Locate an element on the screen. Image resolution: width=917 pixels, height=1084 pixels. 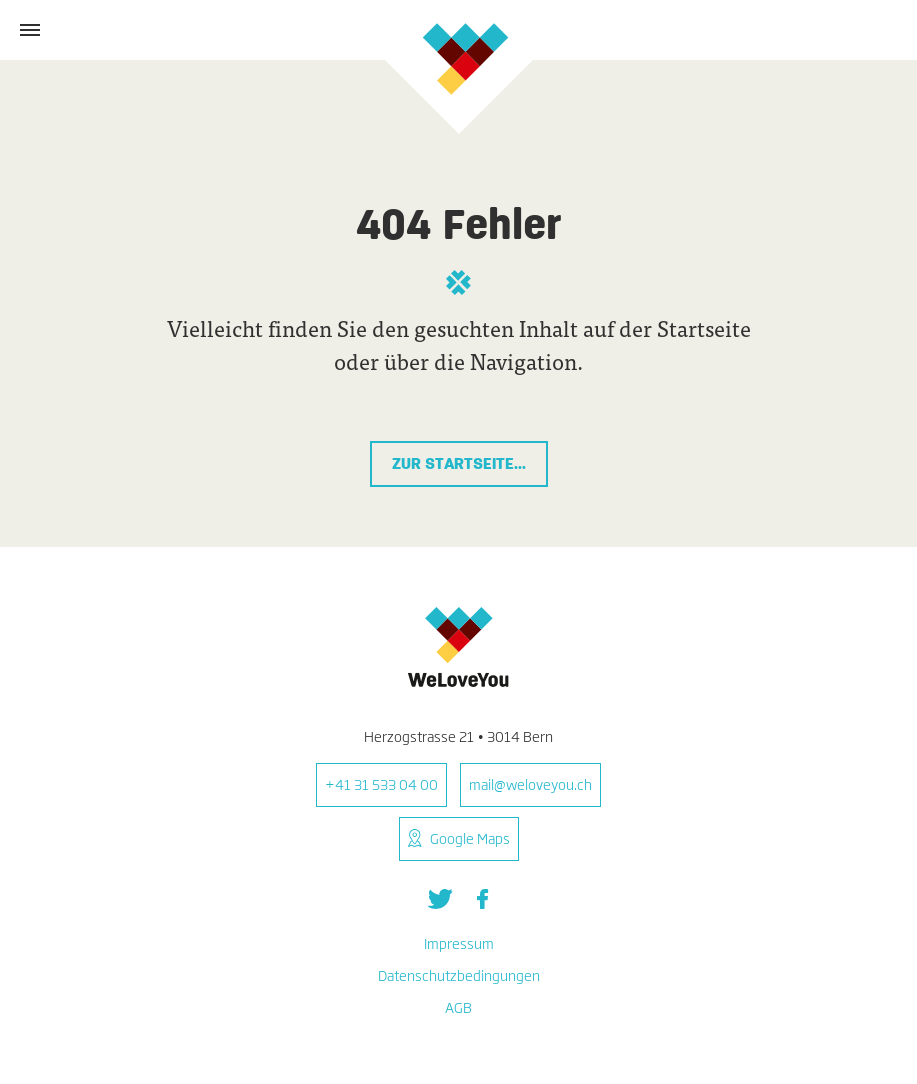
AGB is located at coordinates (458, 1007).